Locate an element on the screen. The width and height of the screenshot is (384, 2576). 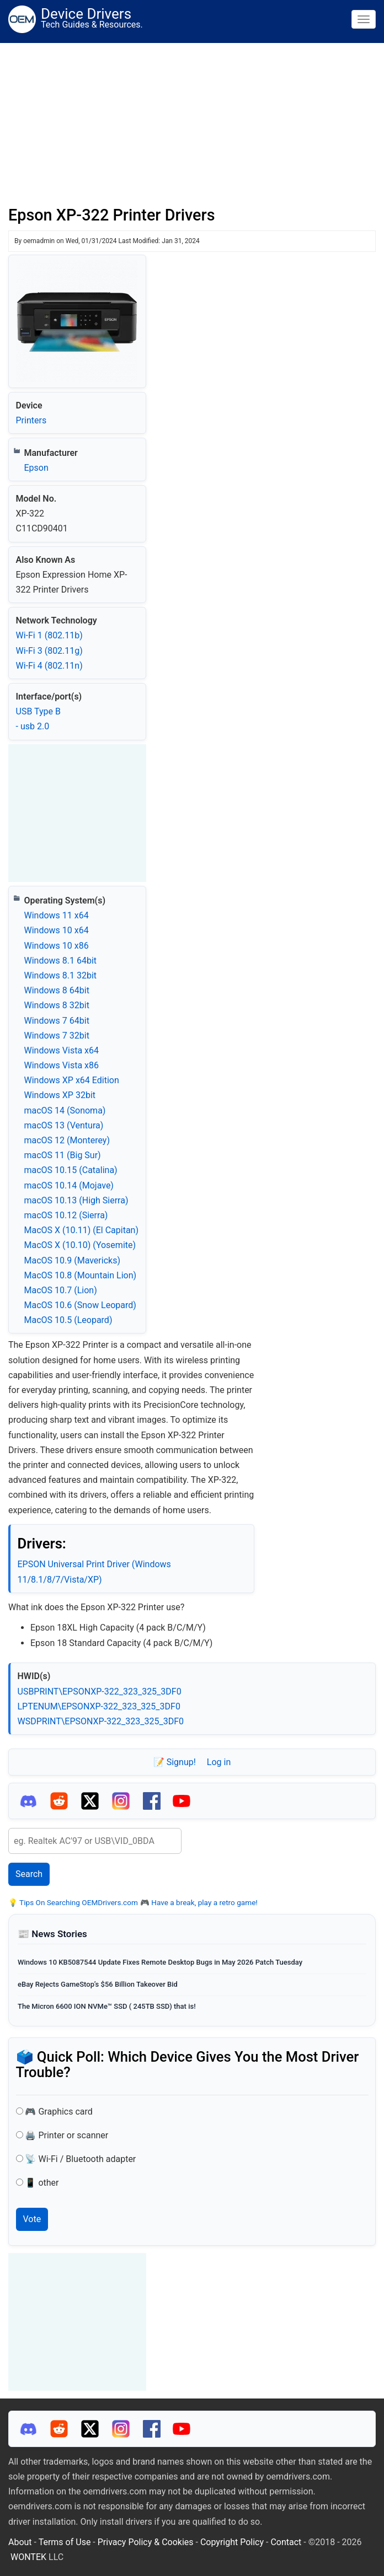
macOS 10.15 (Catalina) is located at coordinates (71, 1170).